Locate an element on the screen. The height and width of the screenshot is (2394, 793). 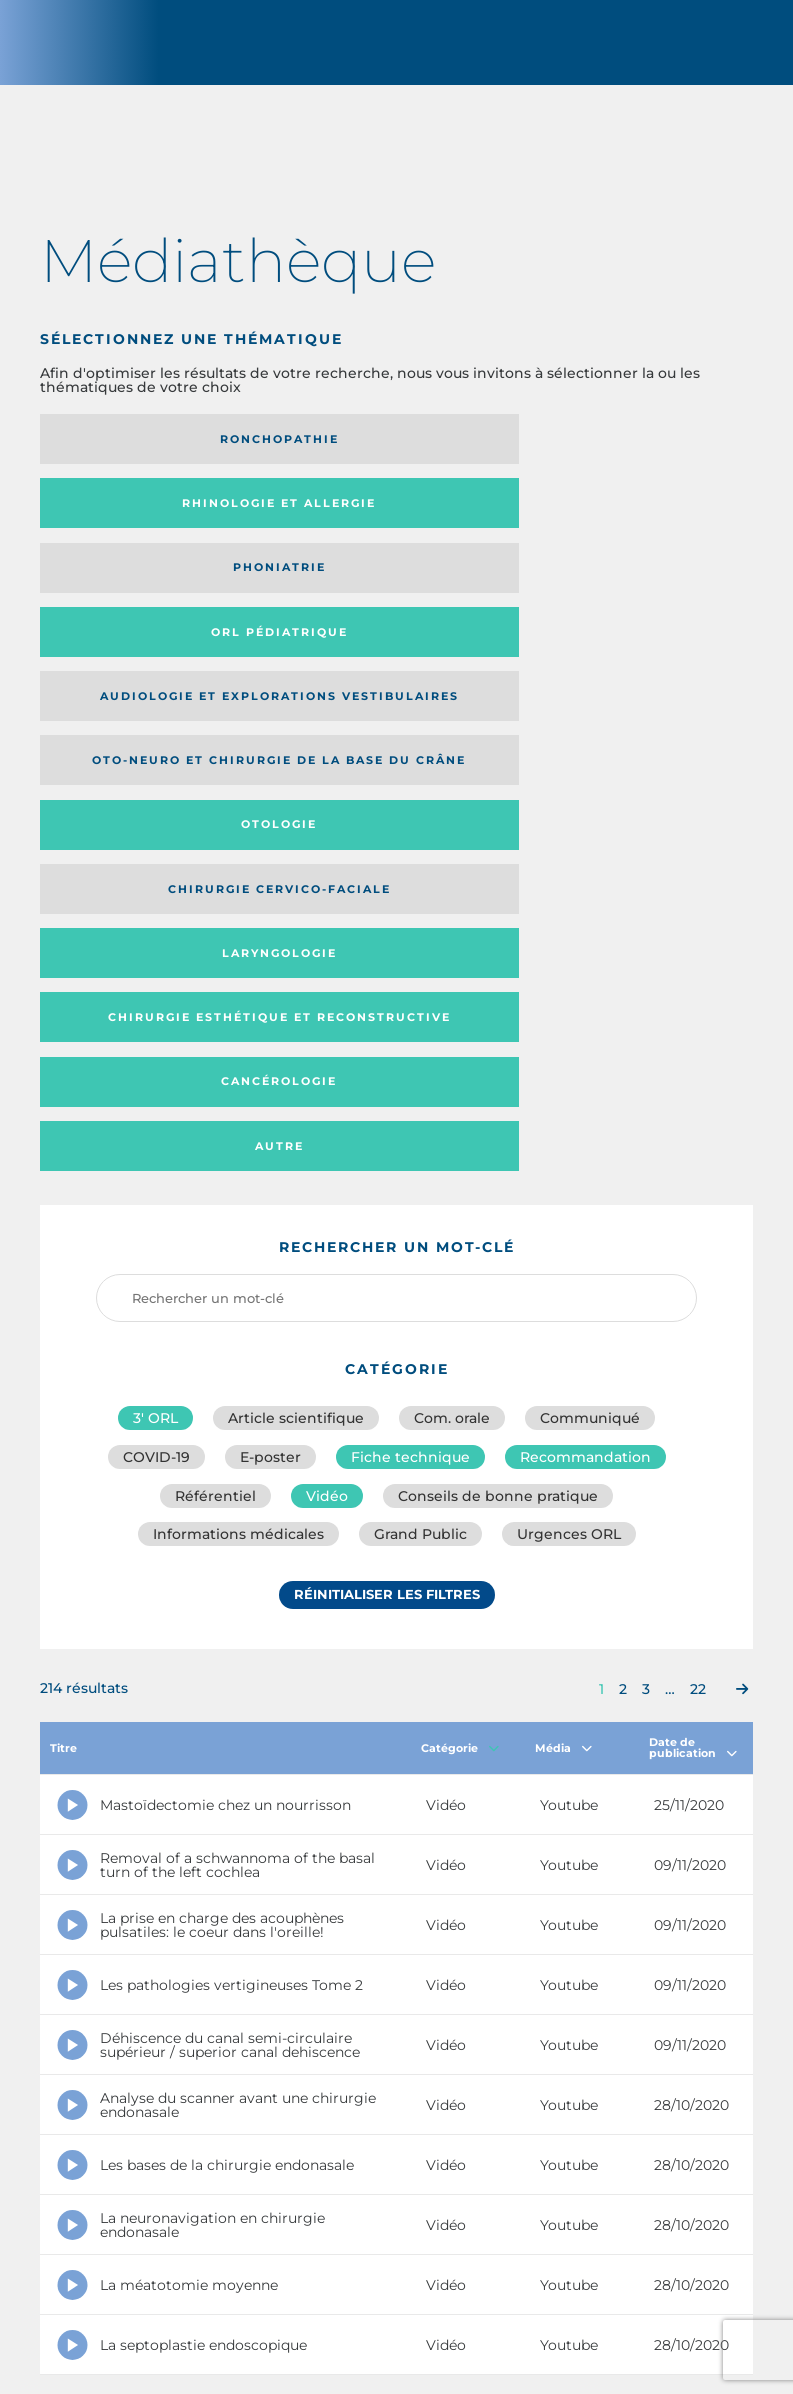
Phoniatrie is located at coordinates (621, 447).